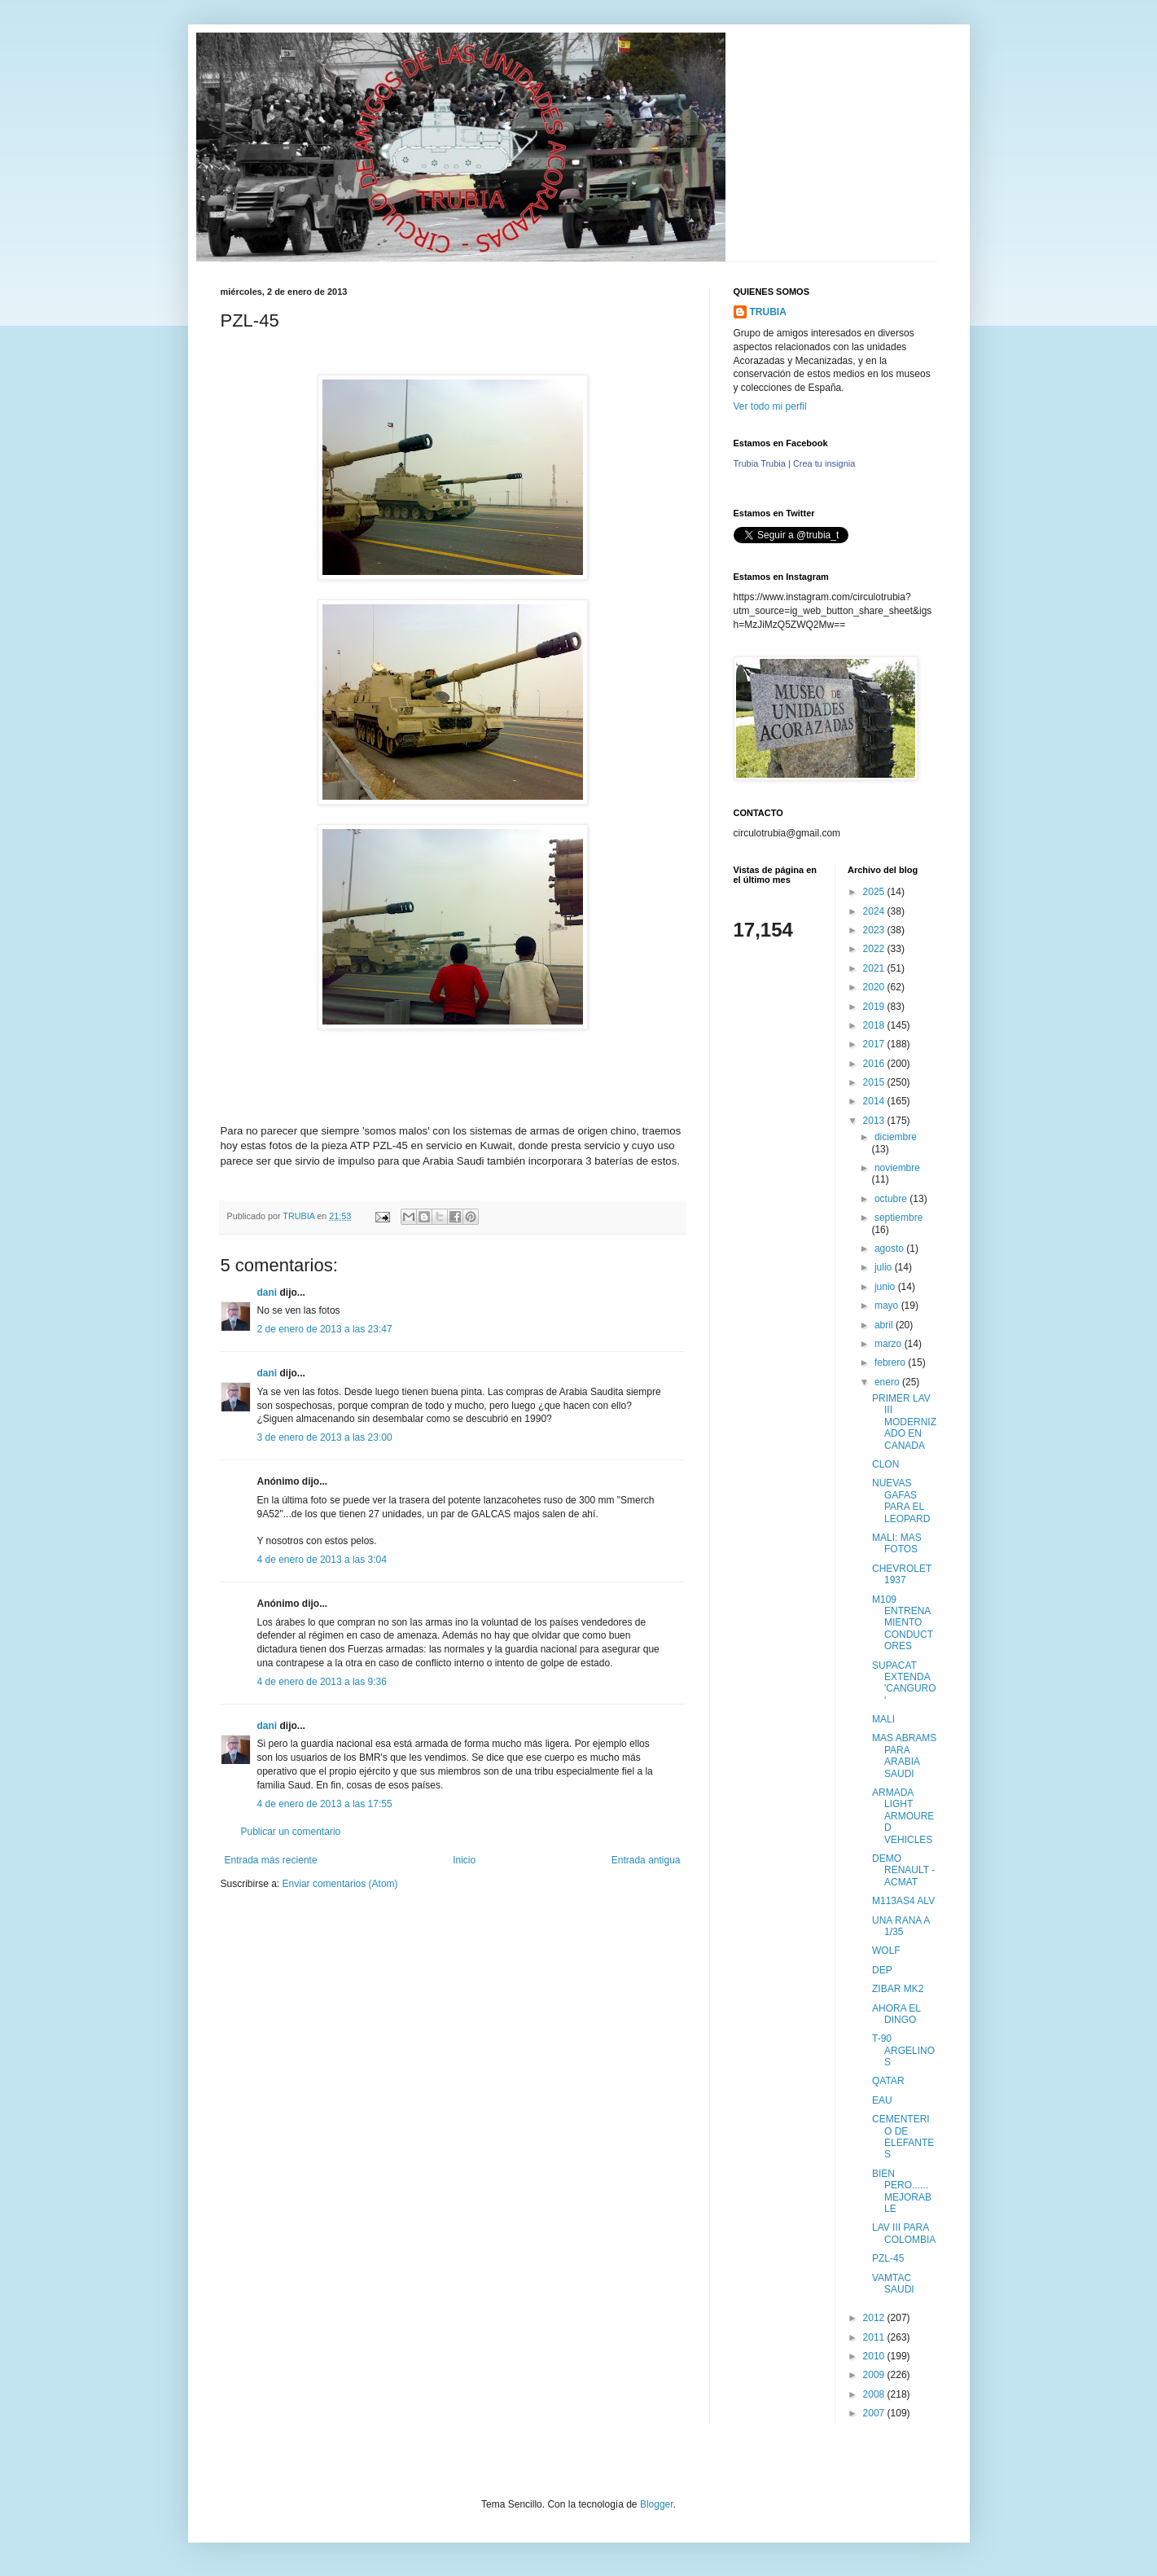 The width and height of the screenshot is (1157, 2576). I want to click on QATAR, so click(888, 2081).